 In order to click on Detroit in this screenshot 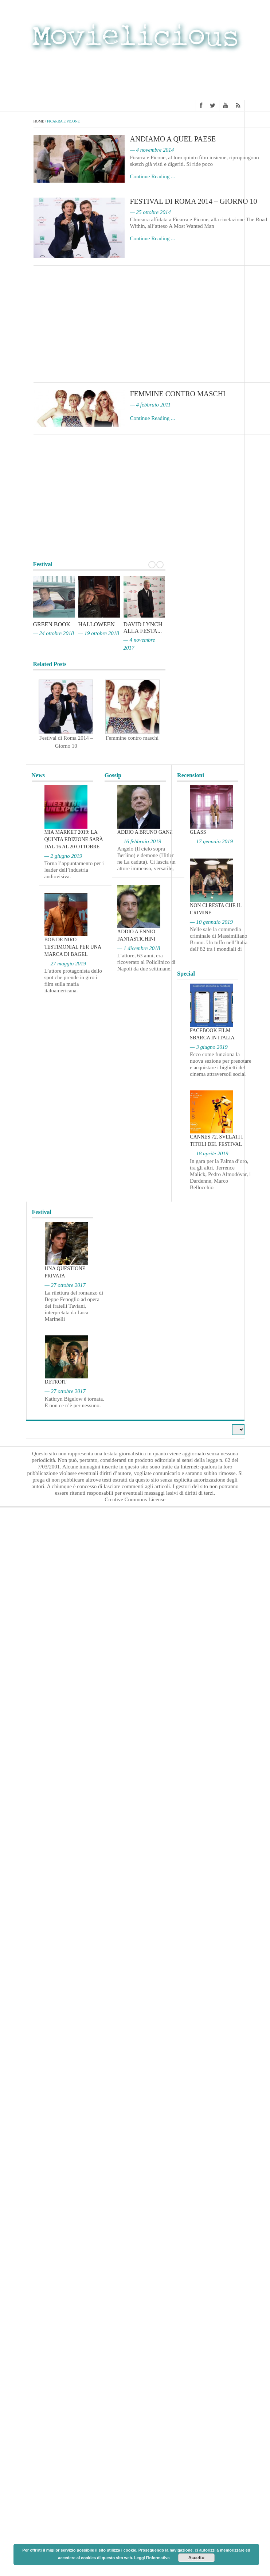, I will do `click(56, 1382)`.